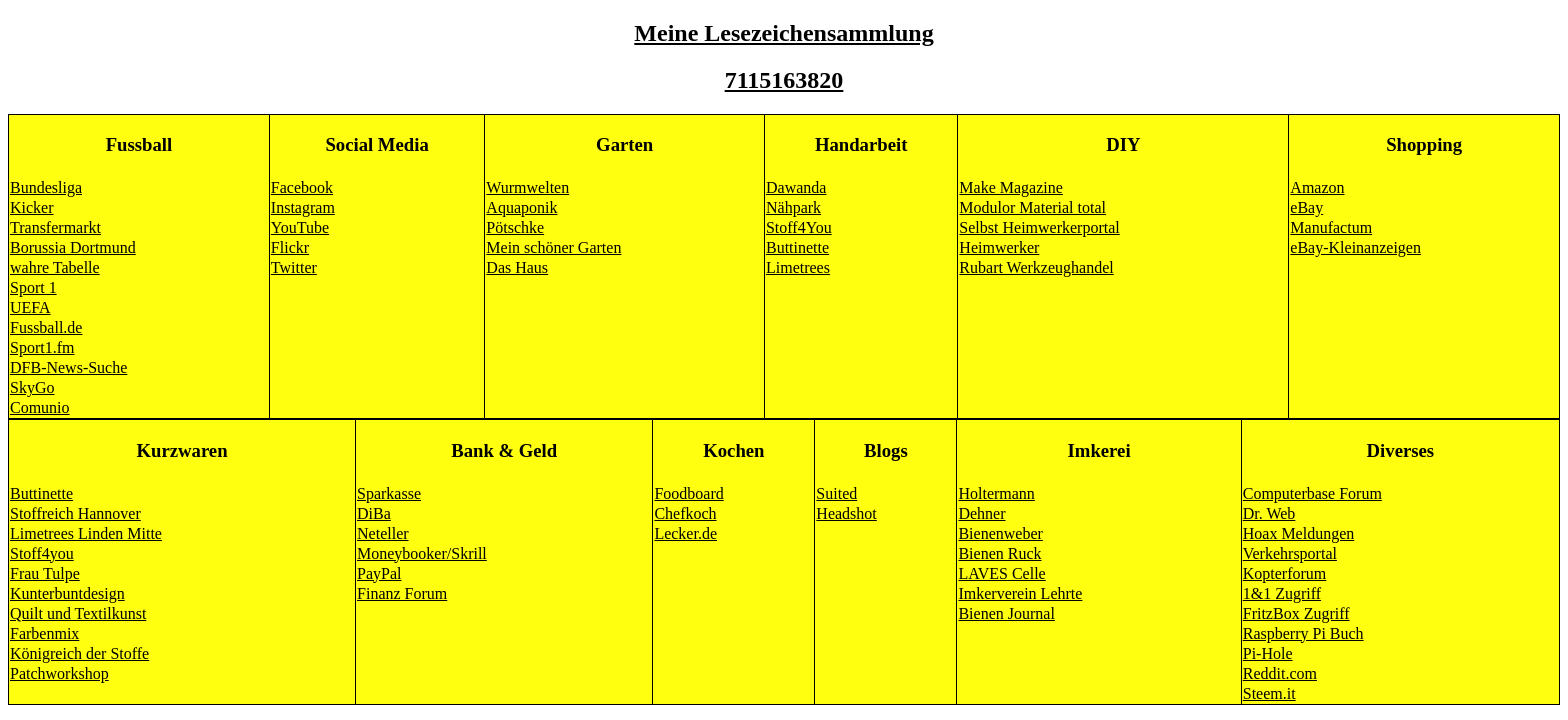 The image size is (1568, 720). I want to click on Verkehrsportal, so click(1290, 553).